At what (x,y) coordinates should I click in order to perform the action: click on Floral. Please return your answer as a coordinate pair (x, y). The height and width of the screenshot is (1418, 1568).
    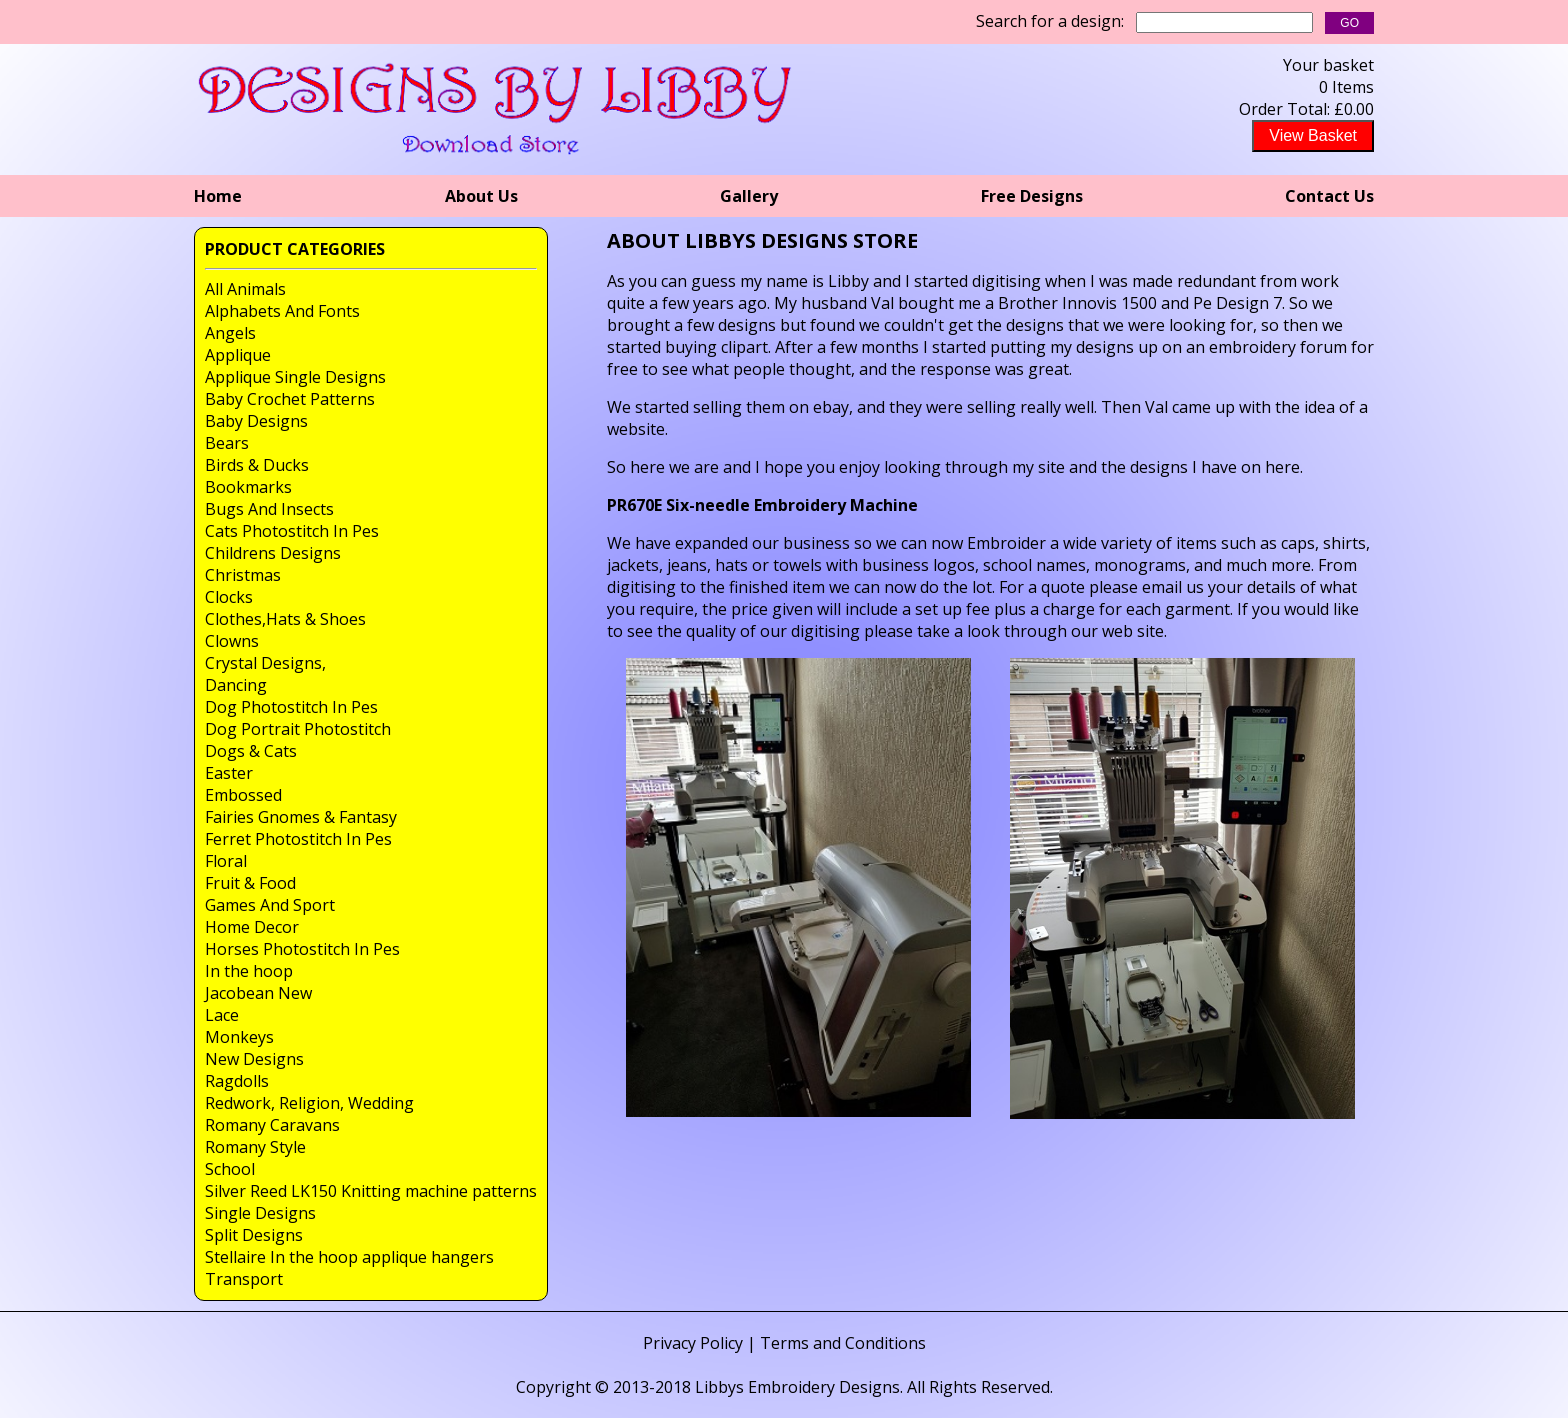
    Looking at the image, I should click on (226, 861).